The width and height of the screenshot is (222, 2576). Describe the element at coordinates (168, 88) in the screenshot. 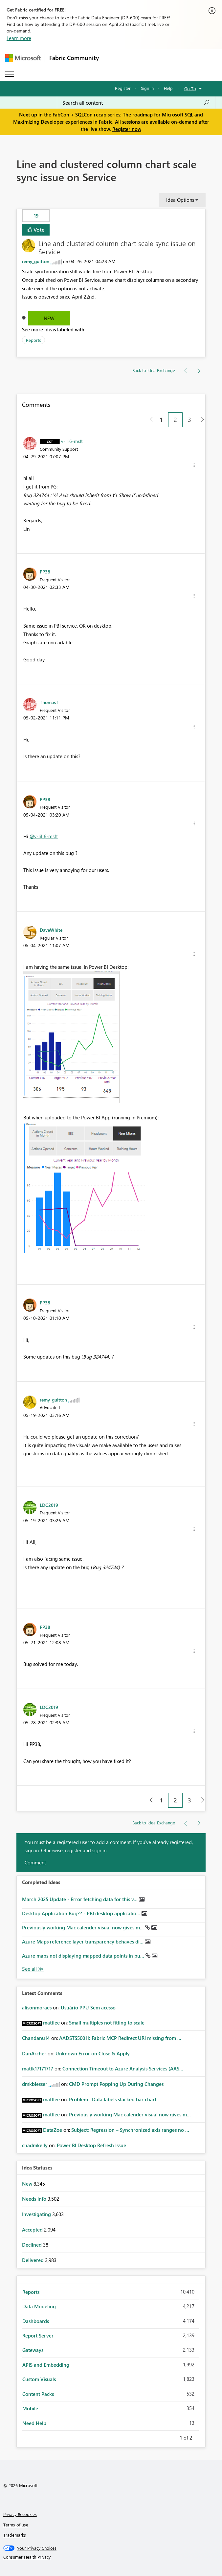

I see `Help` at that location.